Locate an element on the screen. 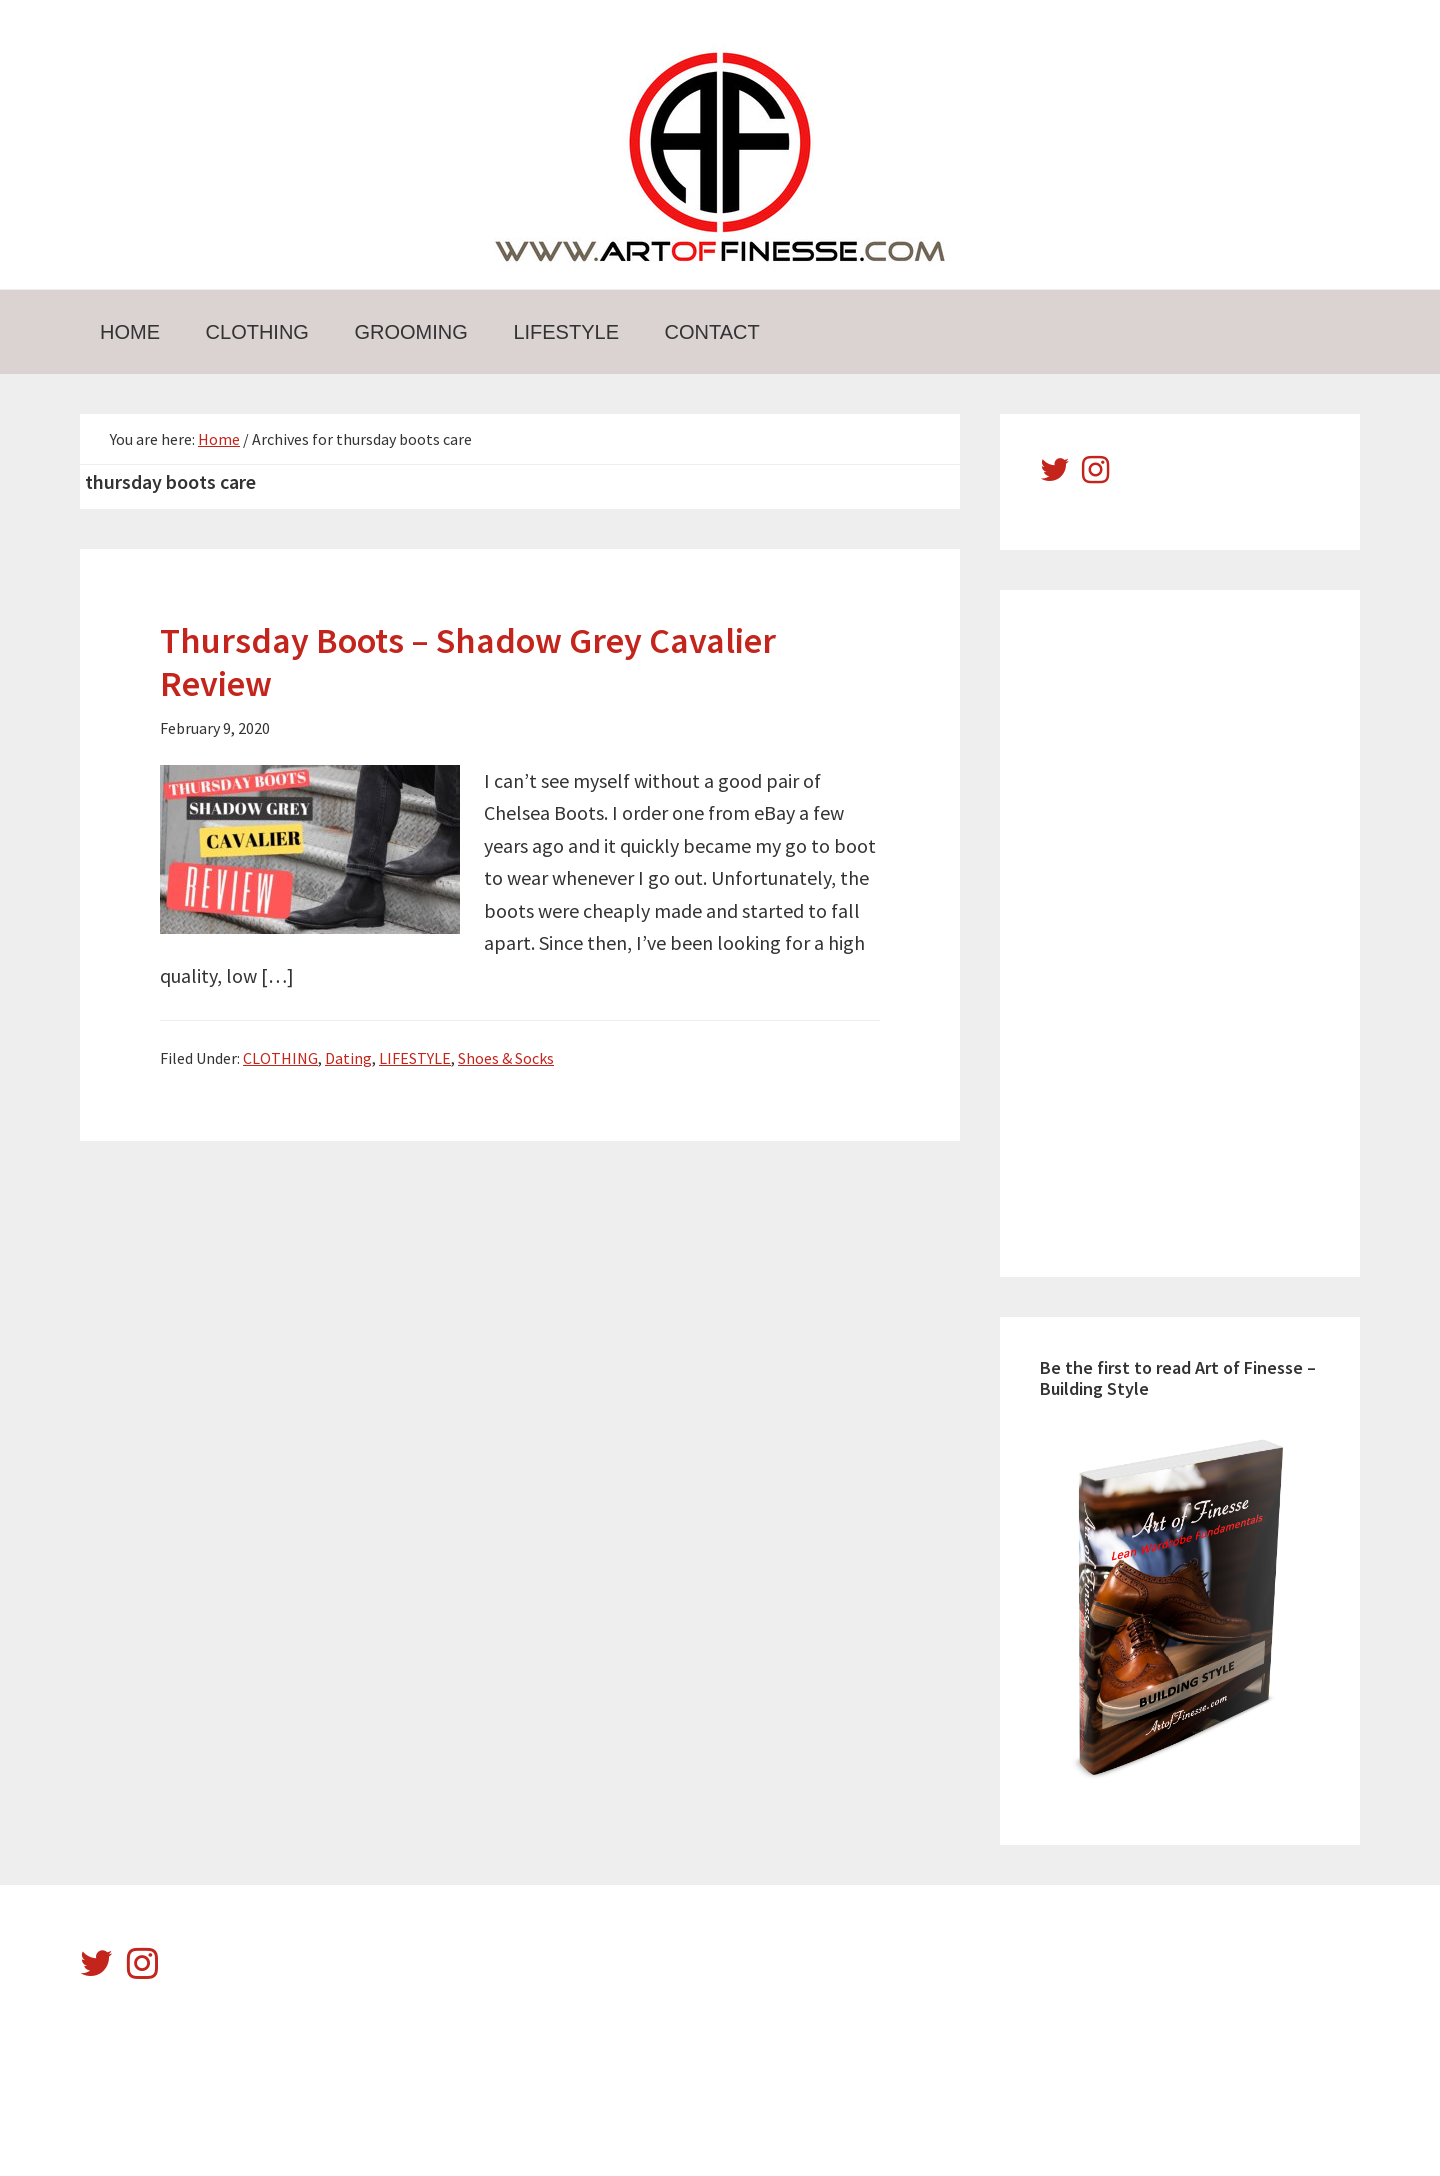 Image resolution: width=1440 pixels, height=2176 pixels. LIFESTYLE is located at coordinates (415, 1058).